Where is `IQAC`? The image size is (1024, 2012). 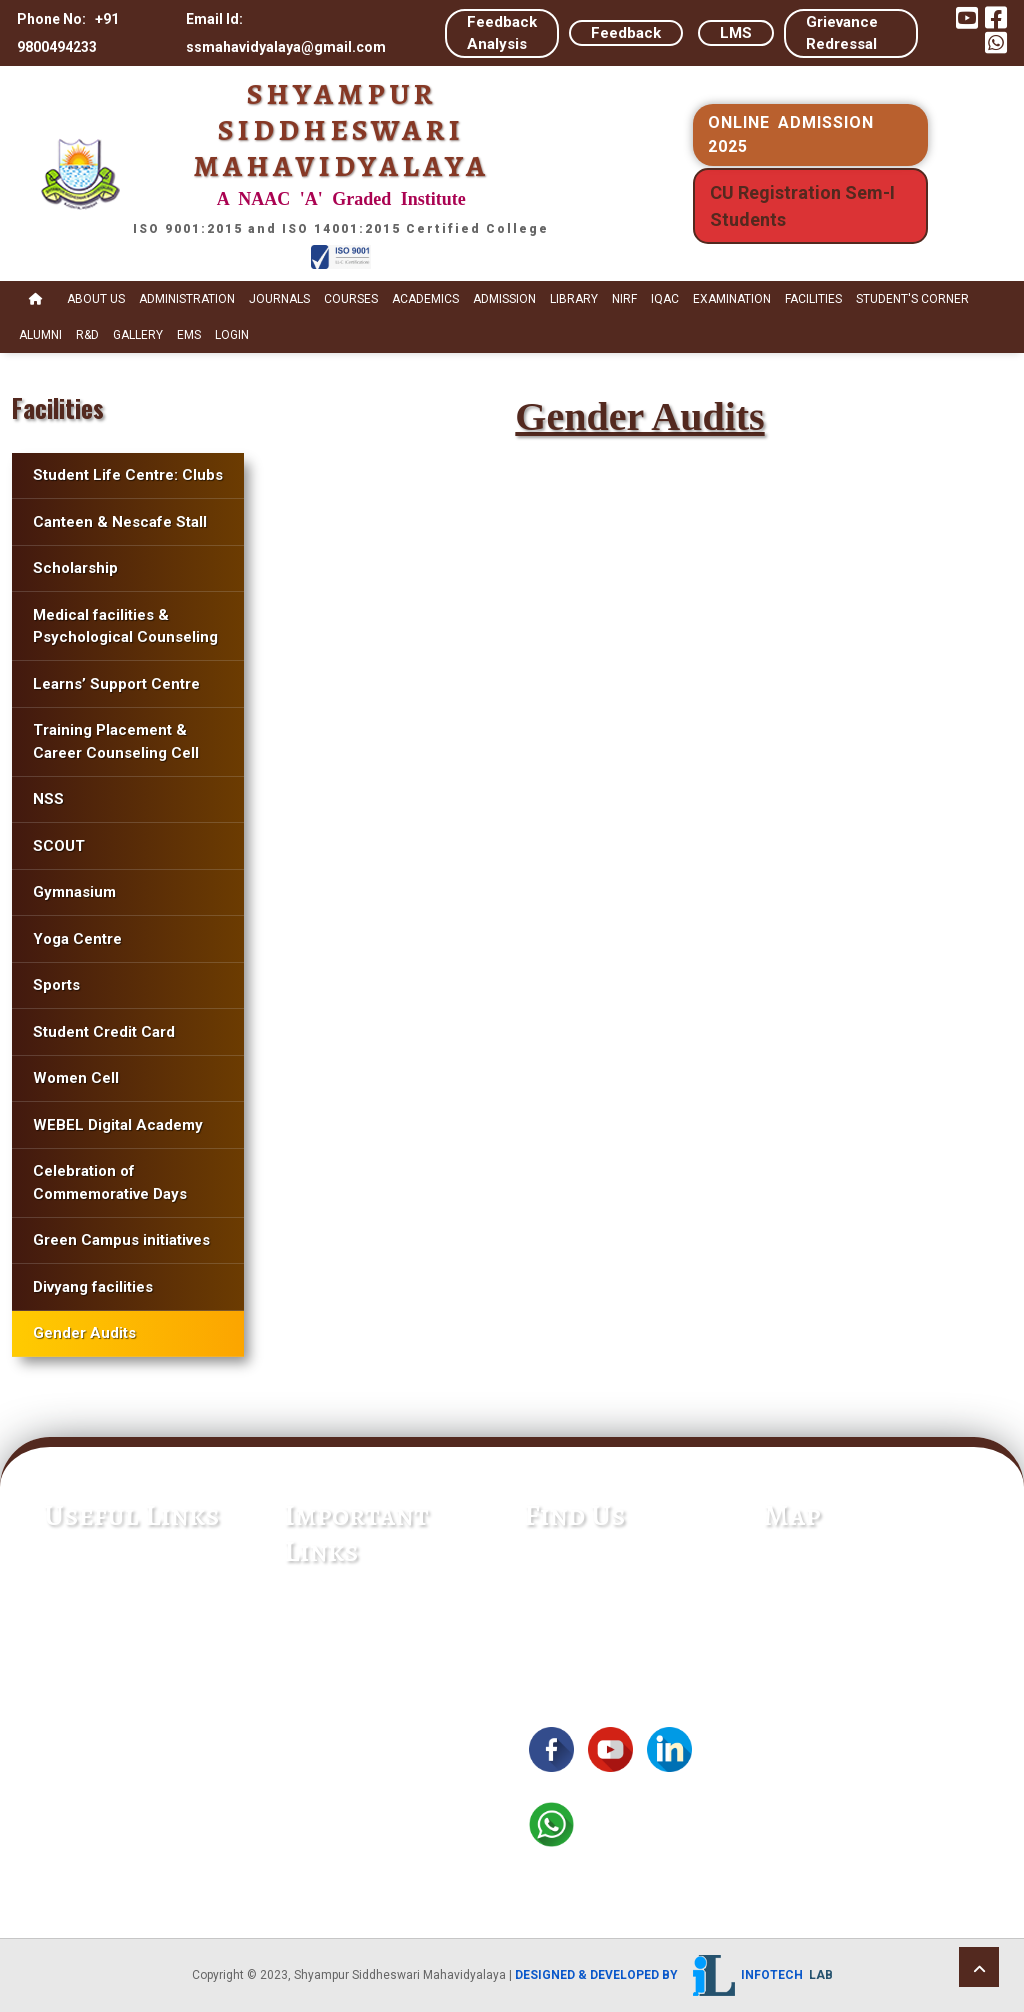 IQAC is located at coordinates (665, 299).